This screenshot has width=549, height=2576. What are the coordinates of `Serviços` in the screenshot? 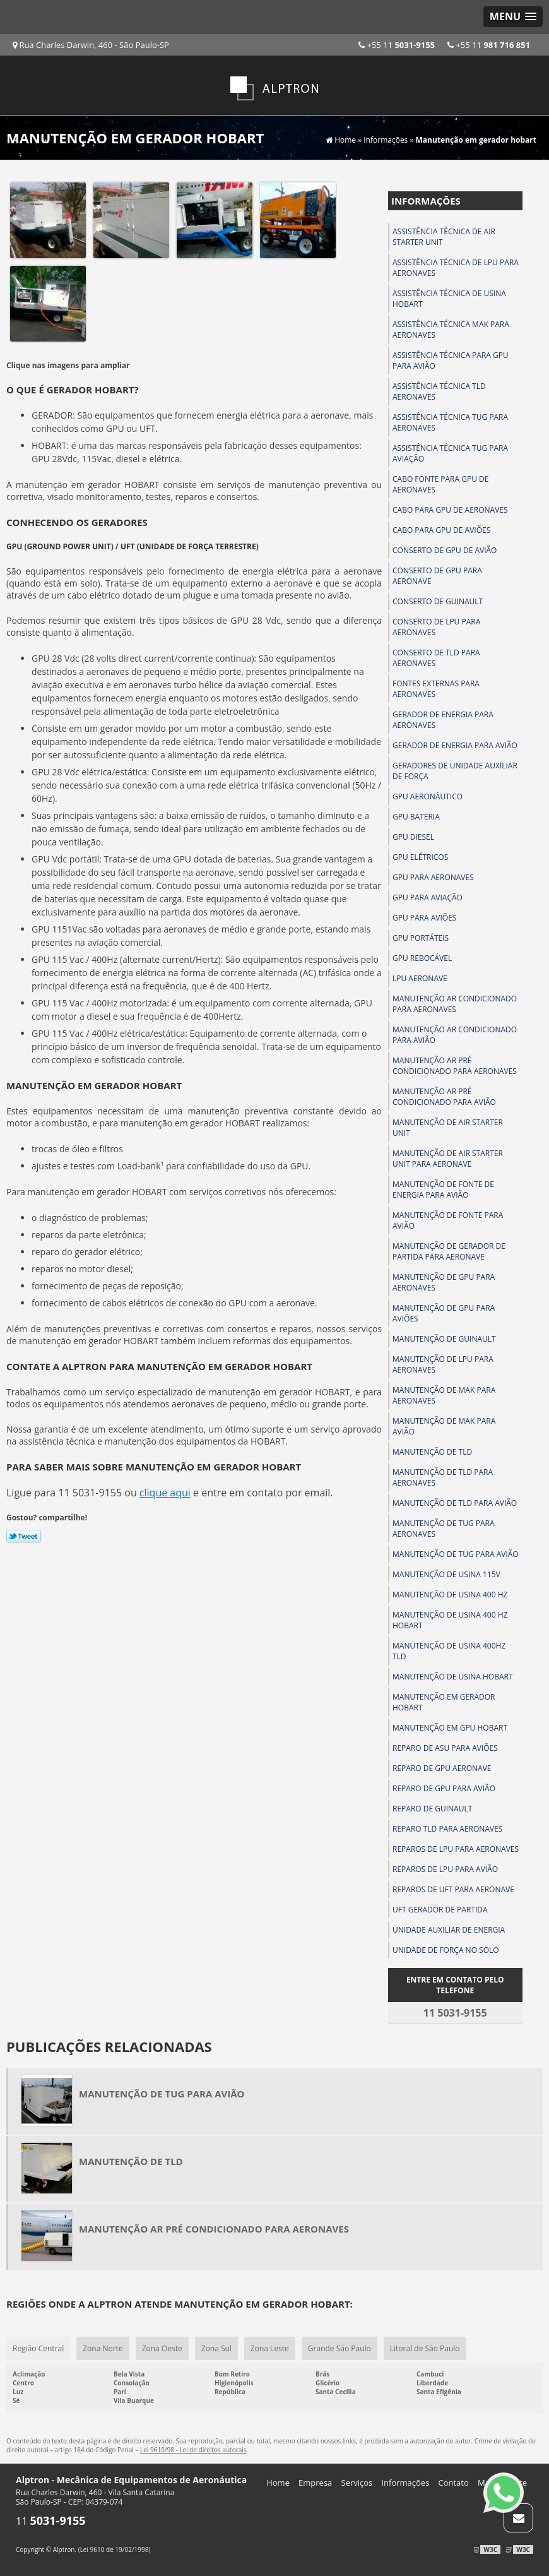 It's located at (357, 2482).